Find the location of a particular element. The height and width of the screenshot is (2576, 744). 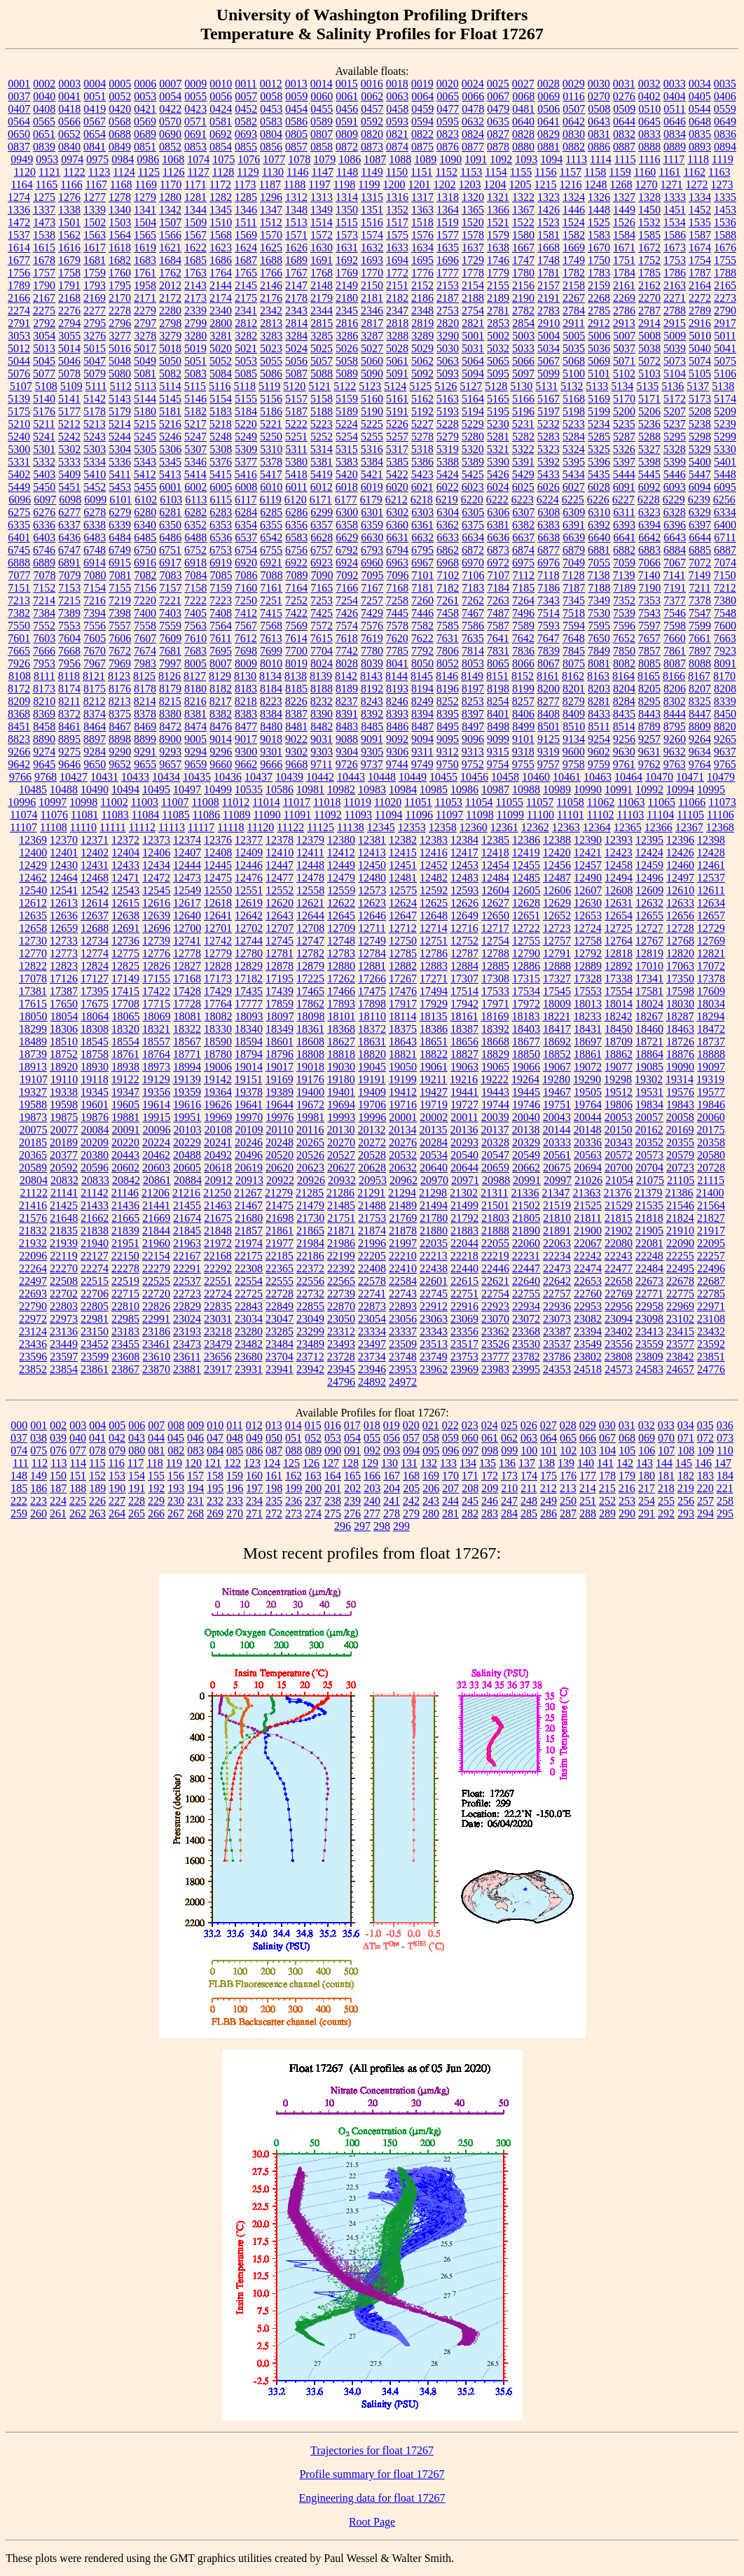

22408 is located at coordinates (372, 1268).